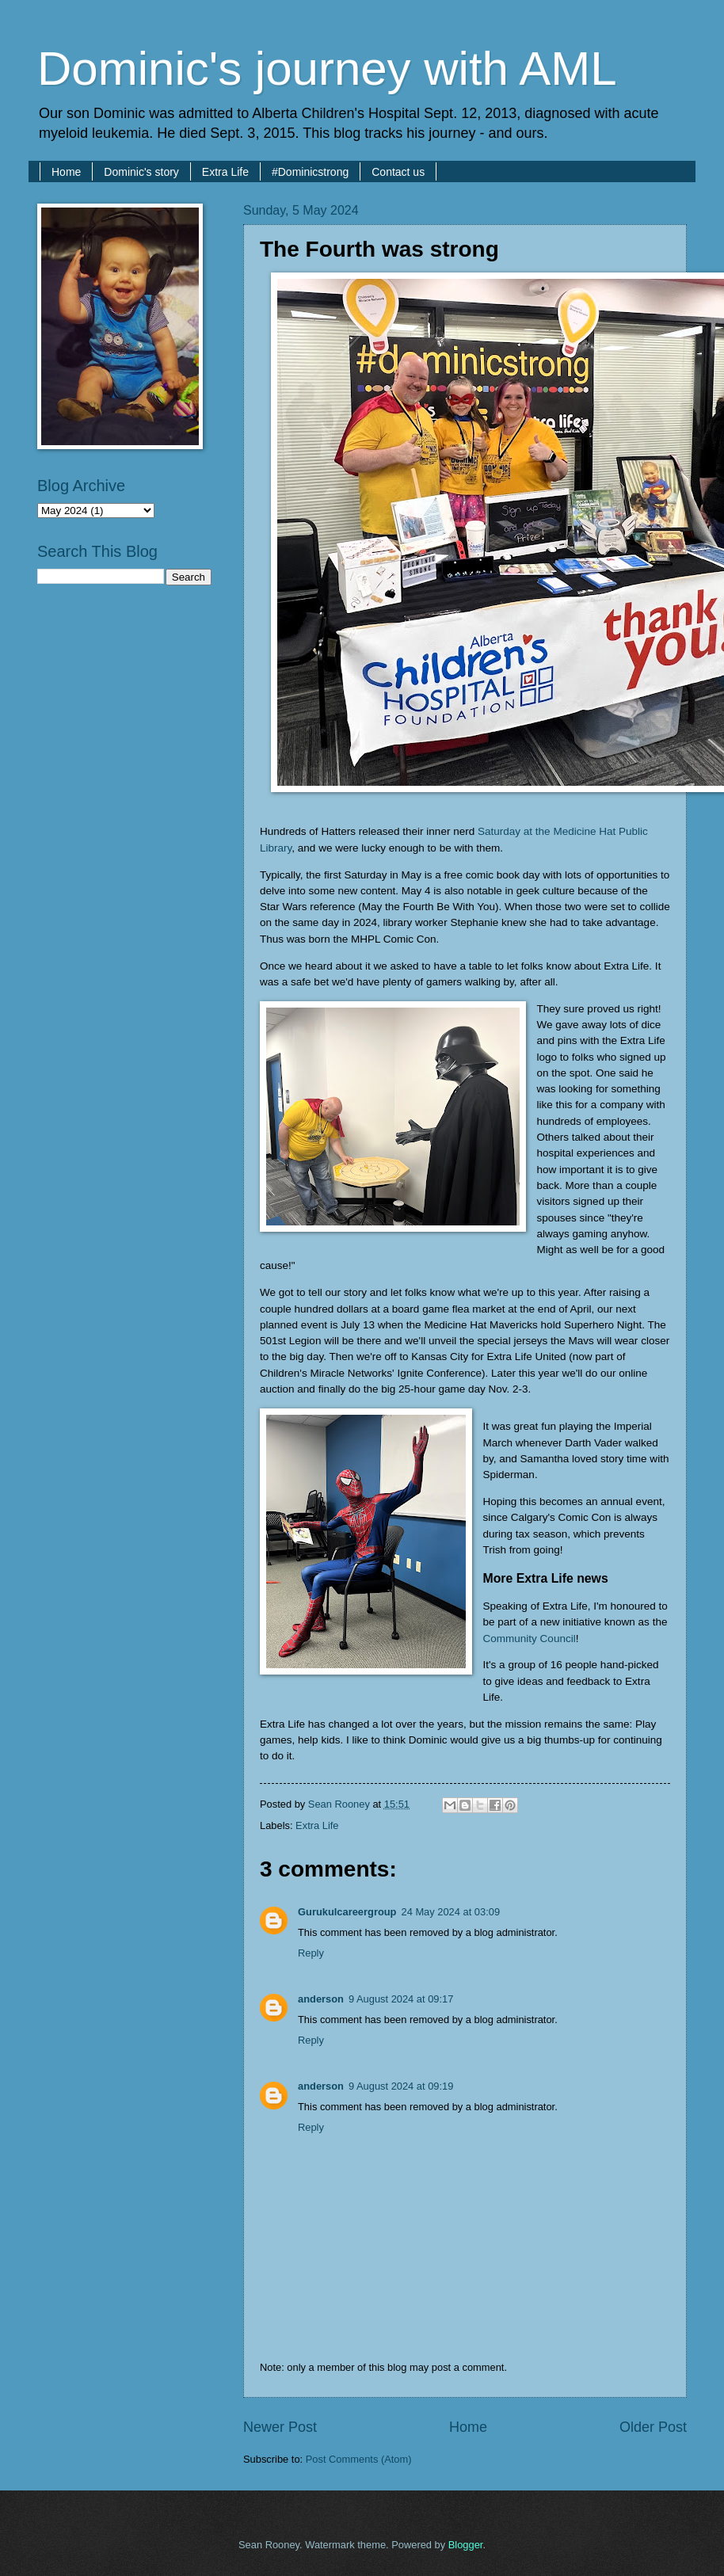 This screenshot has height=2576, width=724. Describe the element at coordinates (225, 172) in the screenshot. I see `Extra Life` at that location.